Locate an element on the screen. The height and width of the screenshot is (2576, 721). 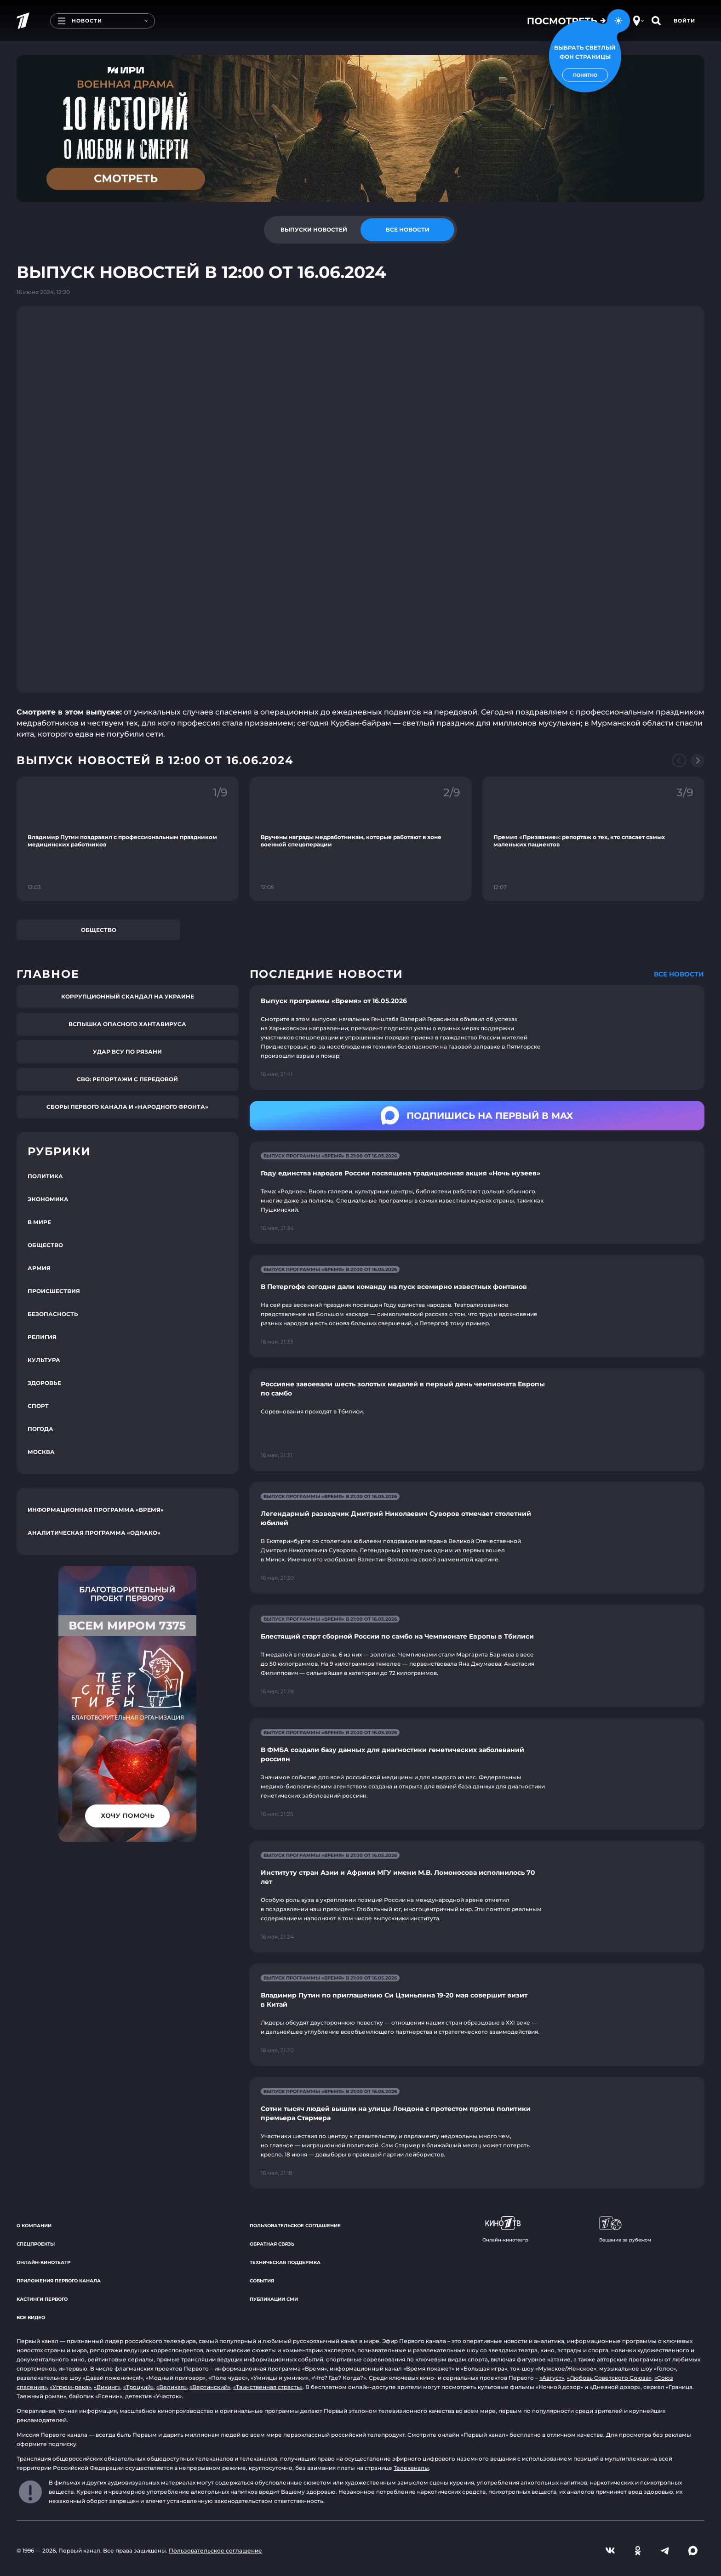
Онлайн-кинотеатр is located at coordinates (43, 2262).